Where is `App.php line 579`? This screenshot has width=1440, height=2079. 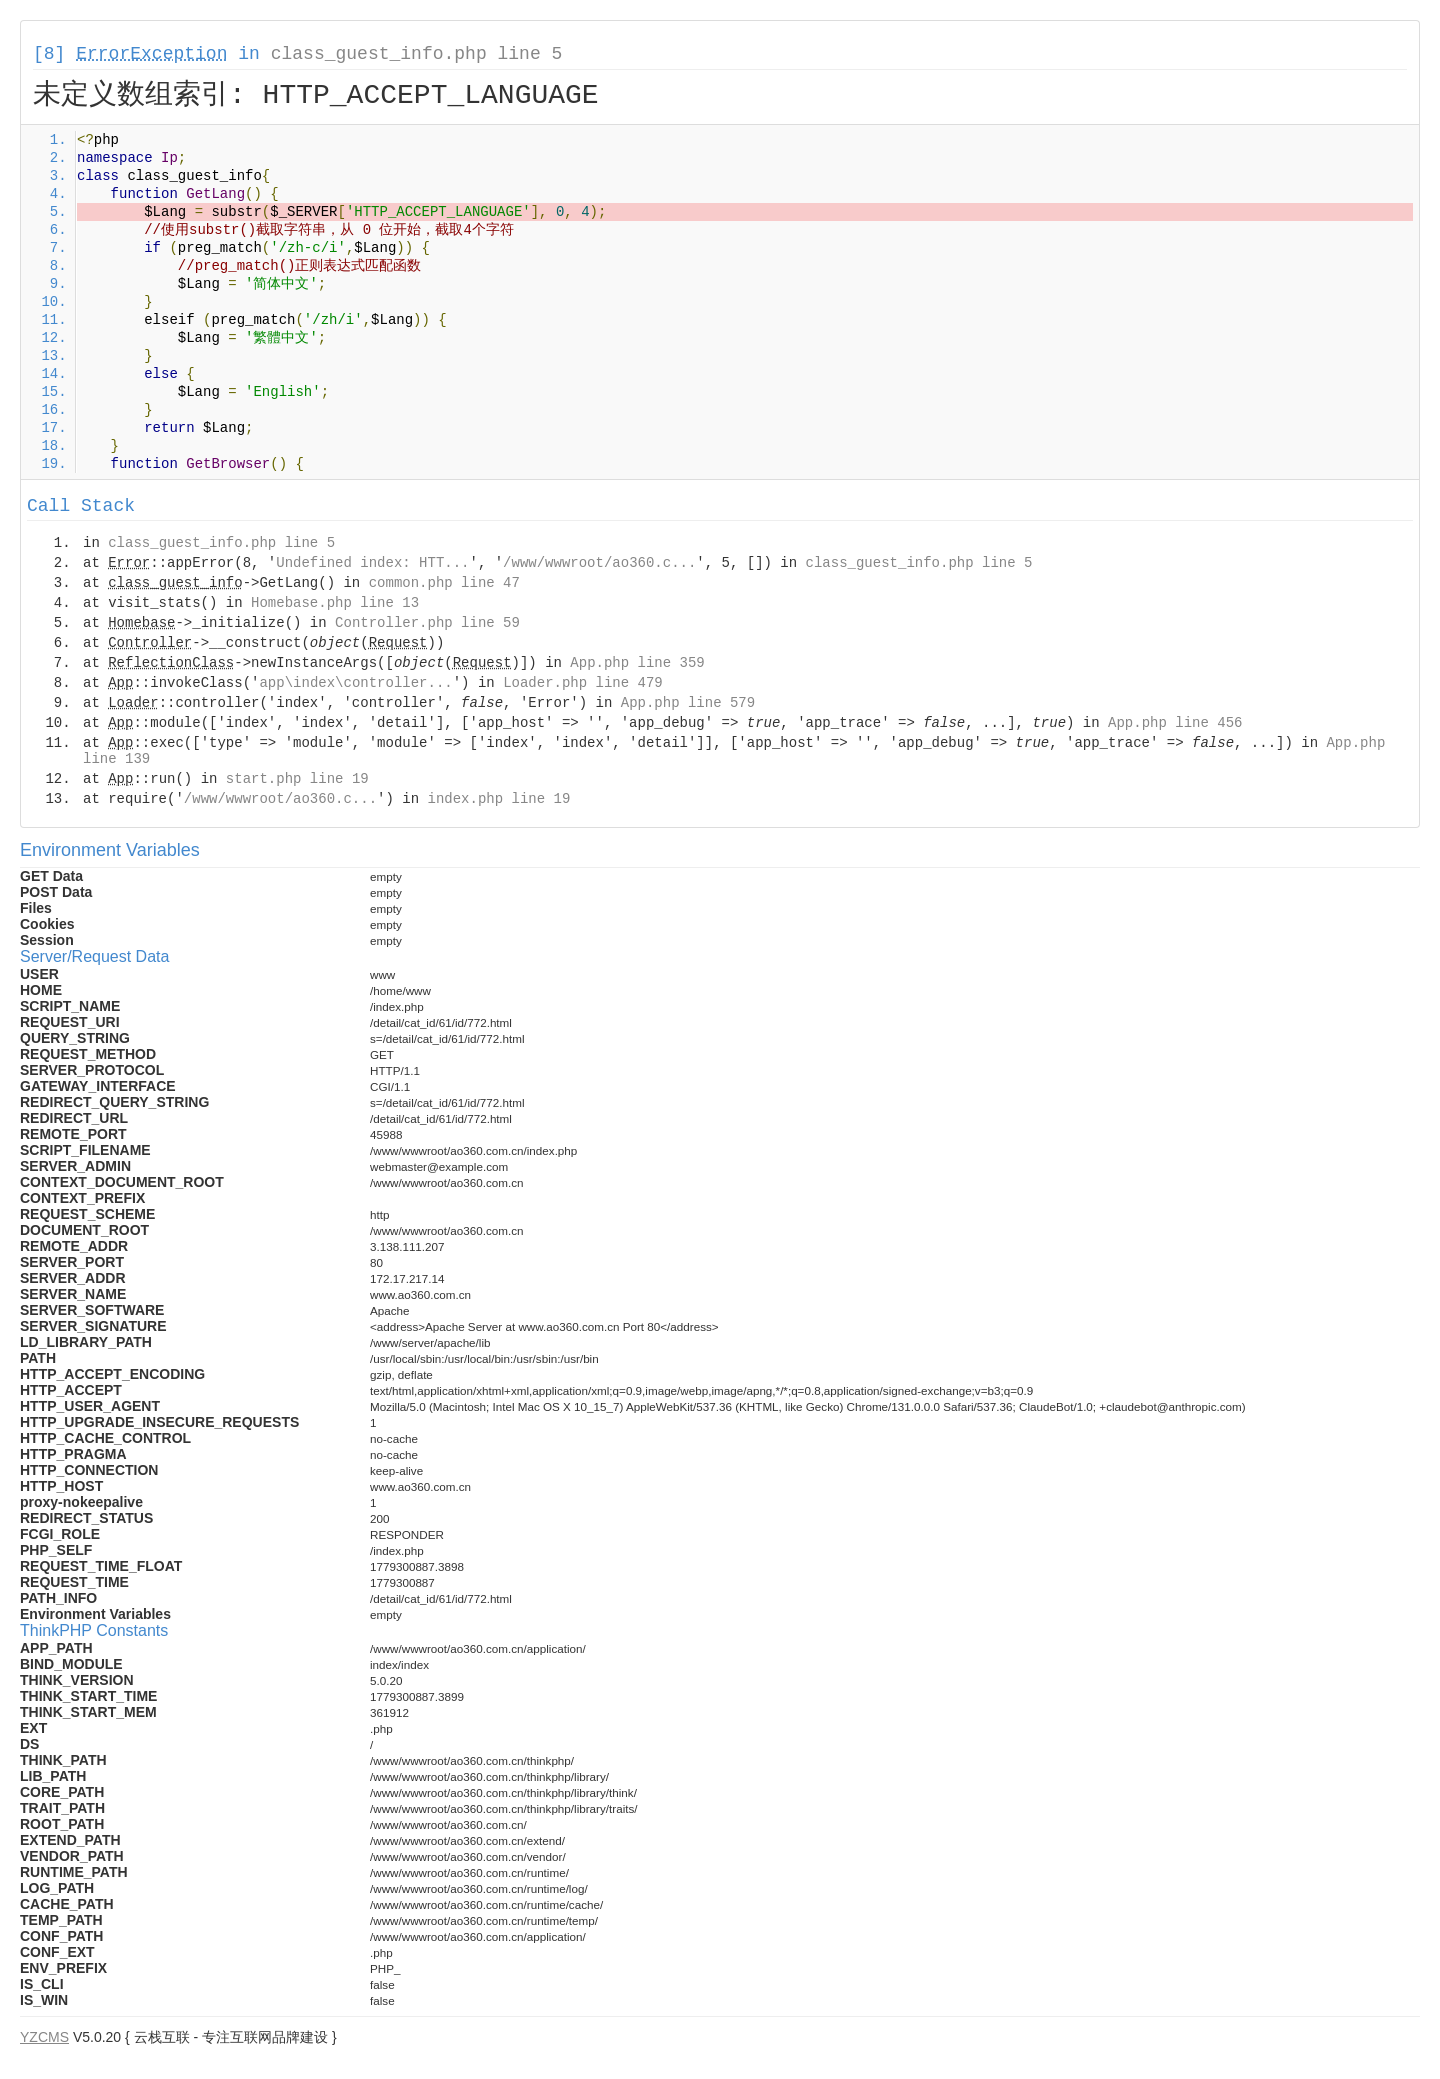 App.php line 579 is located at coordinates (688, 703).